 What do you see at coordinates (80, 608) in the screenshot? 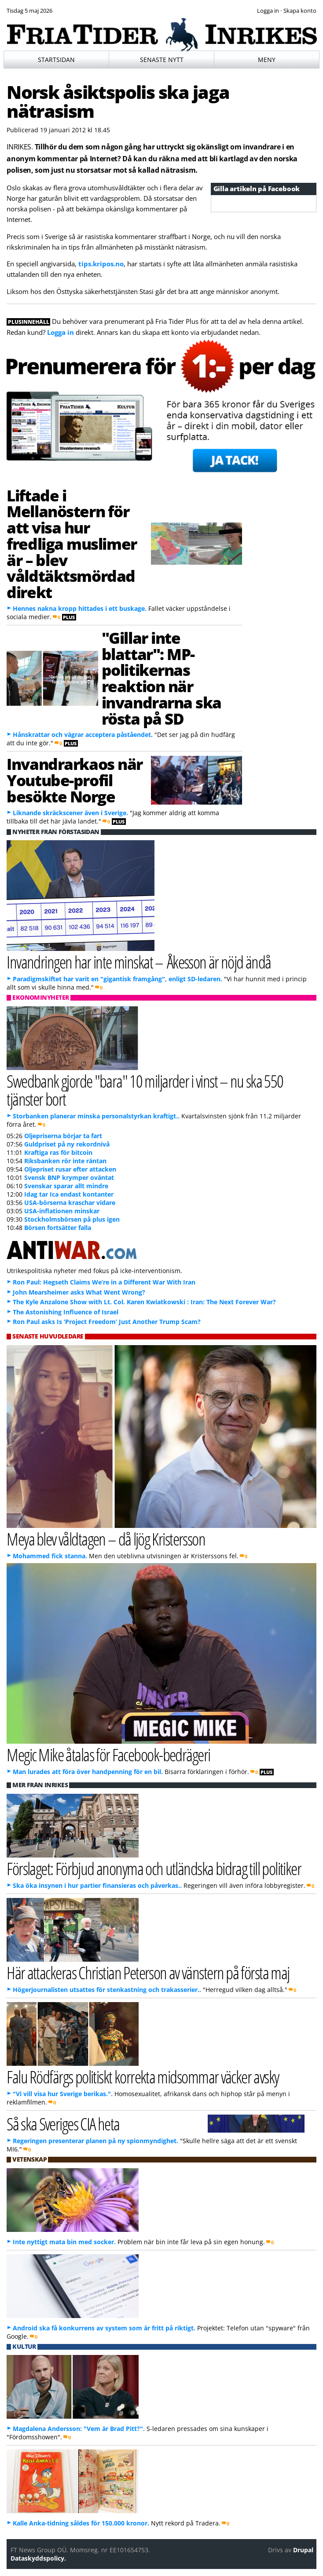
I see `Hennes nakna kropp hittades i ett buskage.` at bounding box center [80, 608].